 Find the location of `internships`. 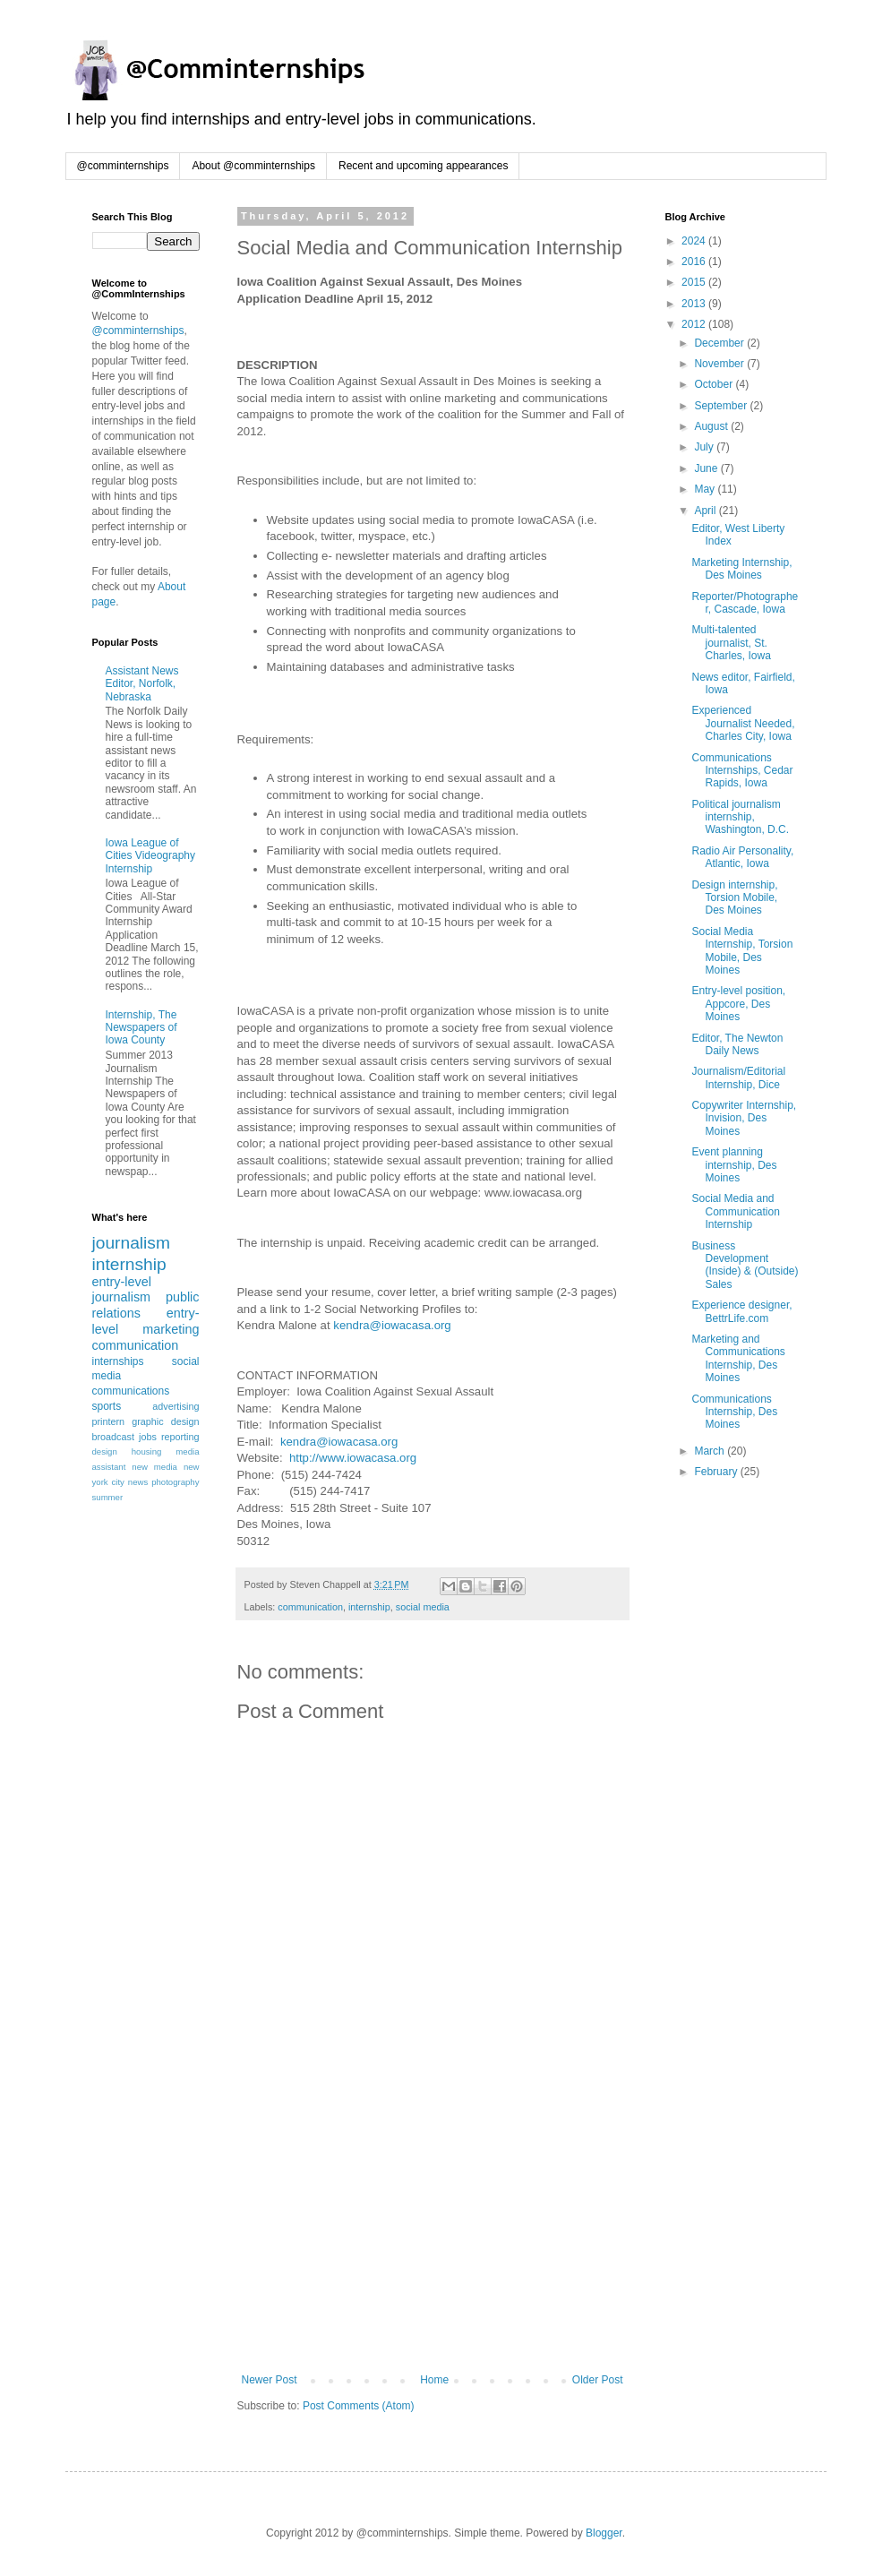

internships is located at coordinates (118, 1361).